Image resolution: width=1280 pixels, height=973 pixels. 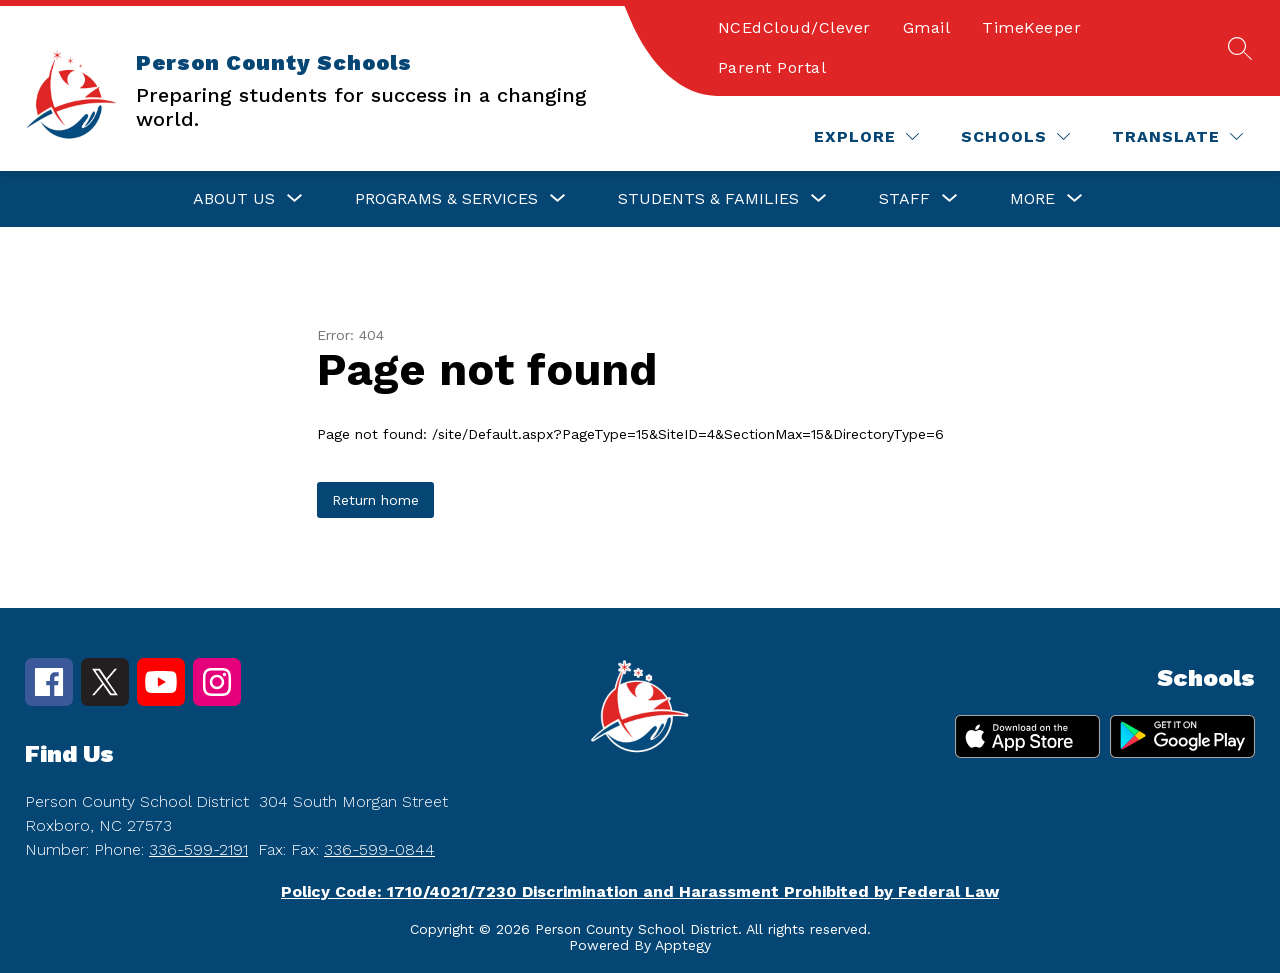 What do you see at coordinates (683, 945) in the screenshot?
I see `Apptegy` at bounding box center [683, 945].